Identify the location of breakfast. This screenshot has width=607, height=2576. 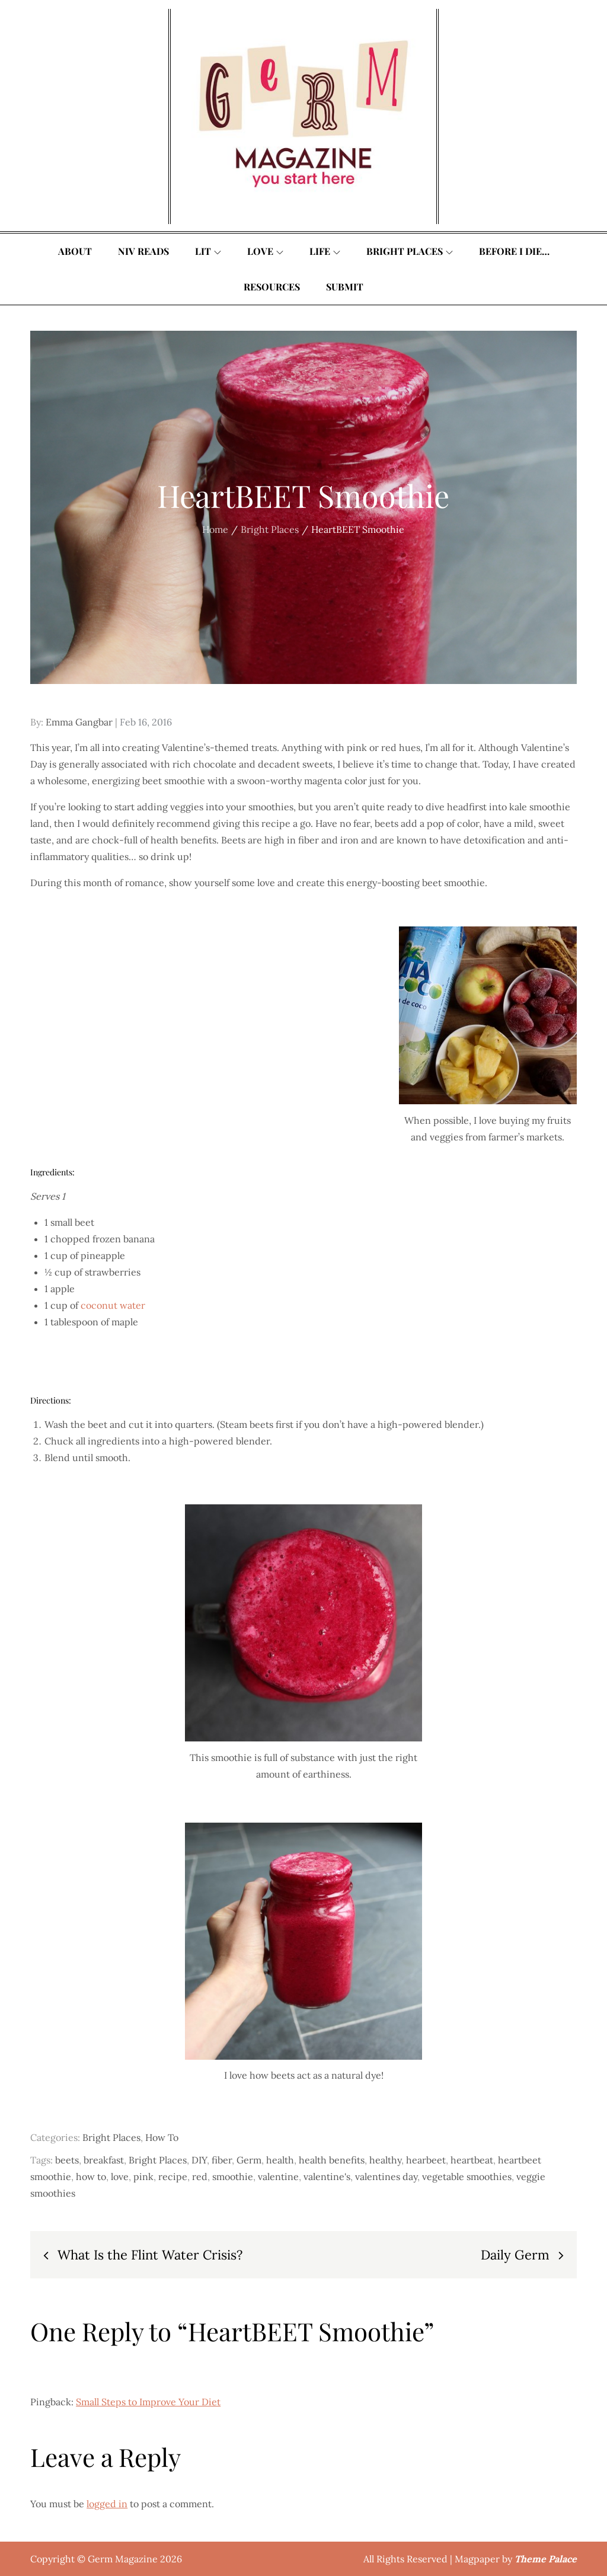
(104, 2160).